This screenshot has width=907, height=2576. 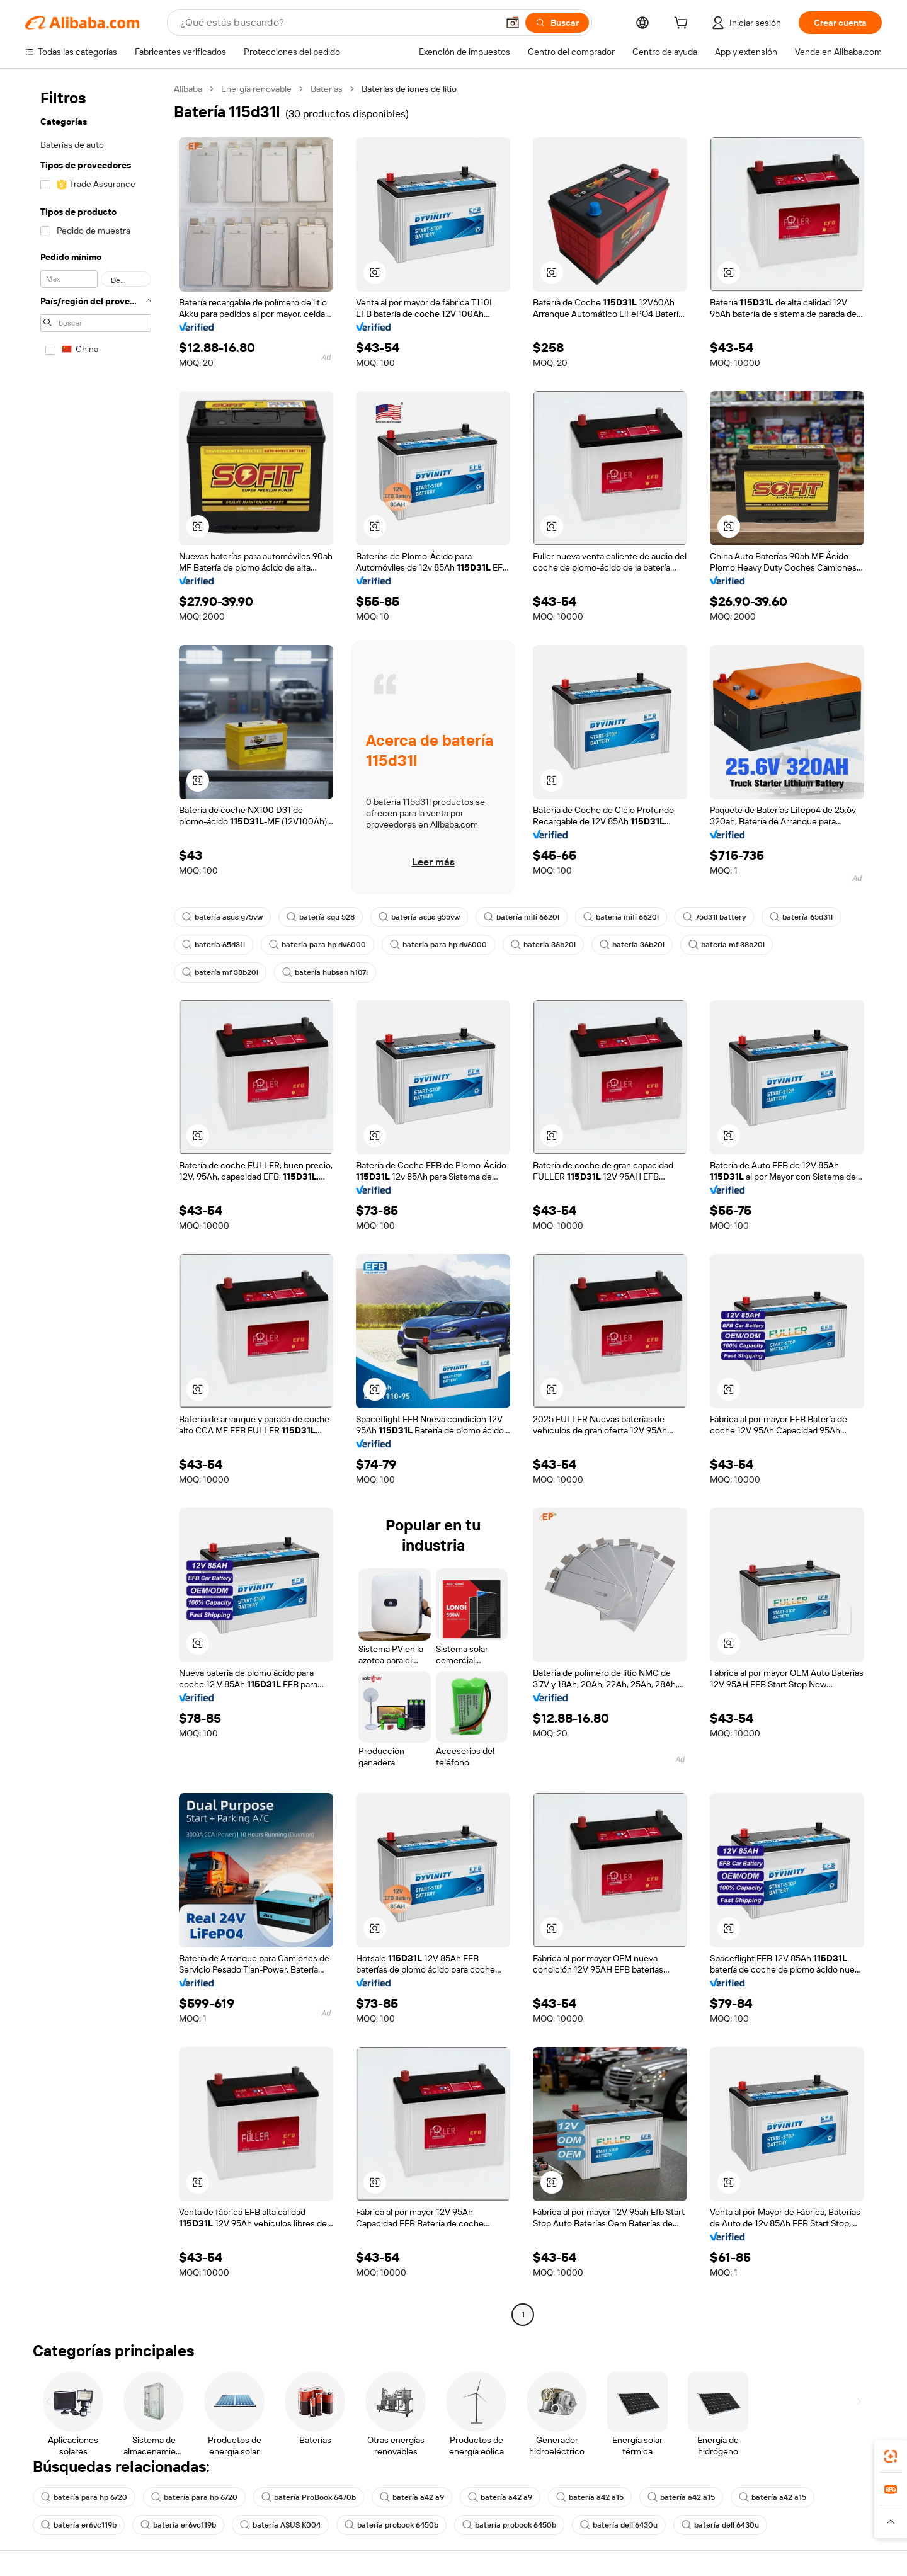 What do you see at coordinates (222, 917) in the screenshot?
I see `batería asus g75vw` at bounding box center [222, 917].